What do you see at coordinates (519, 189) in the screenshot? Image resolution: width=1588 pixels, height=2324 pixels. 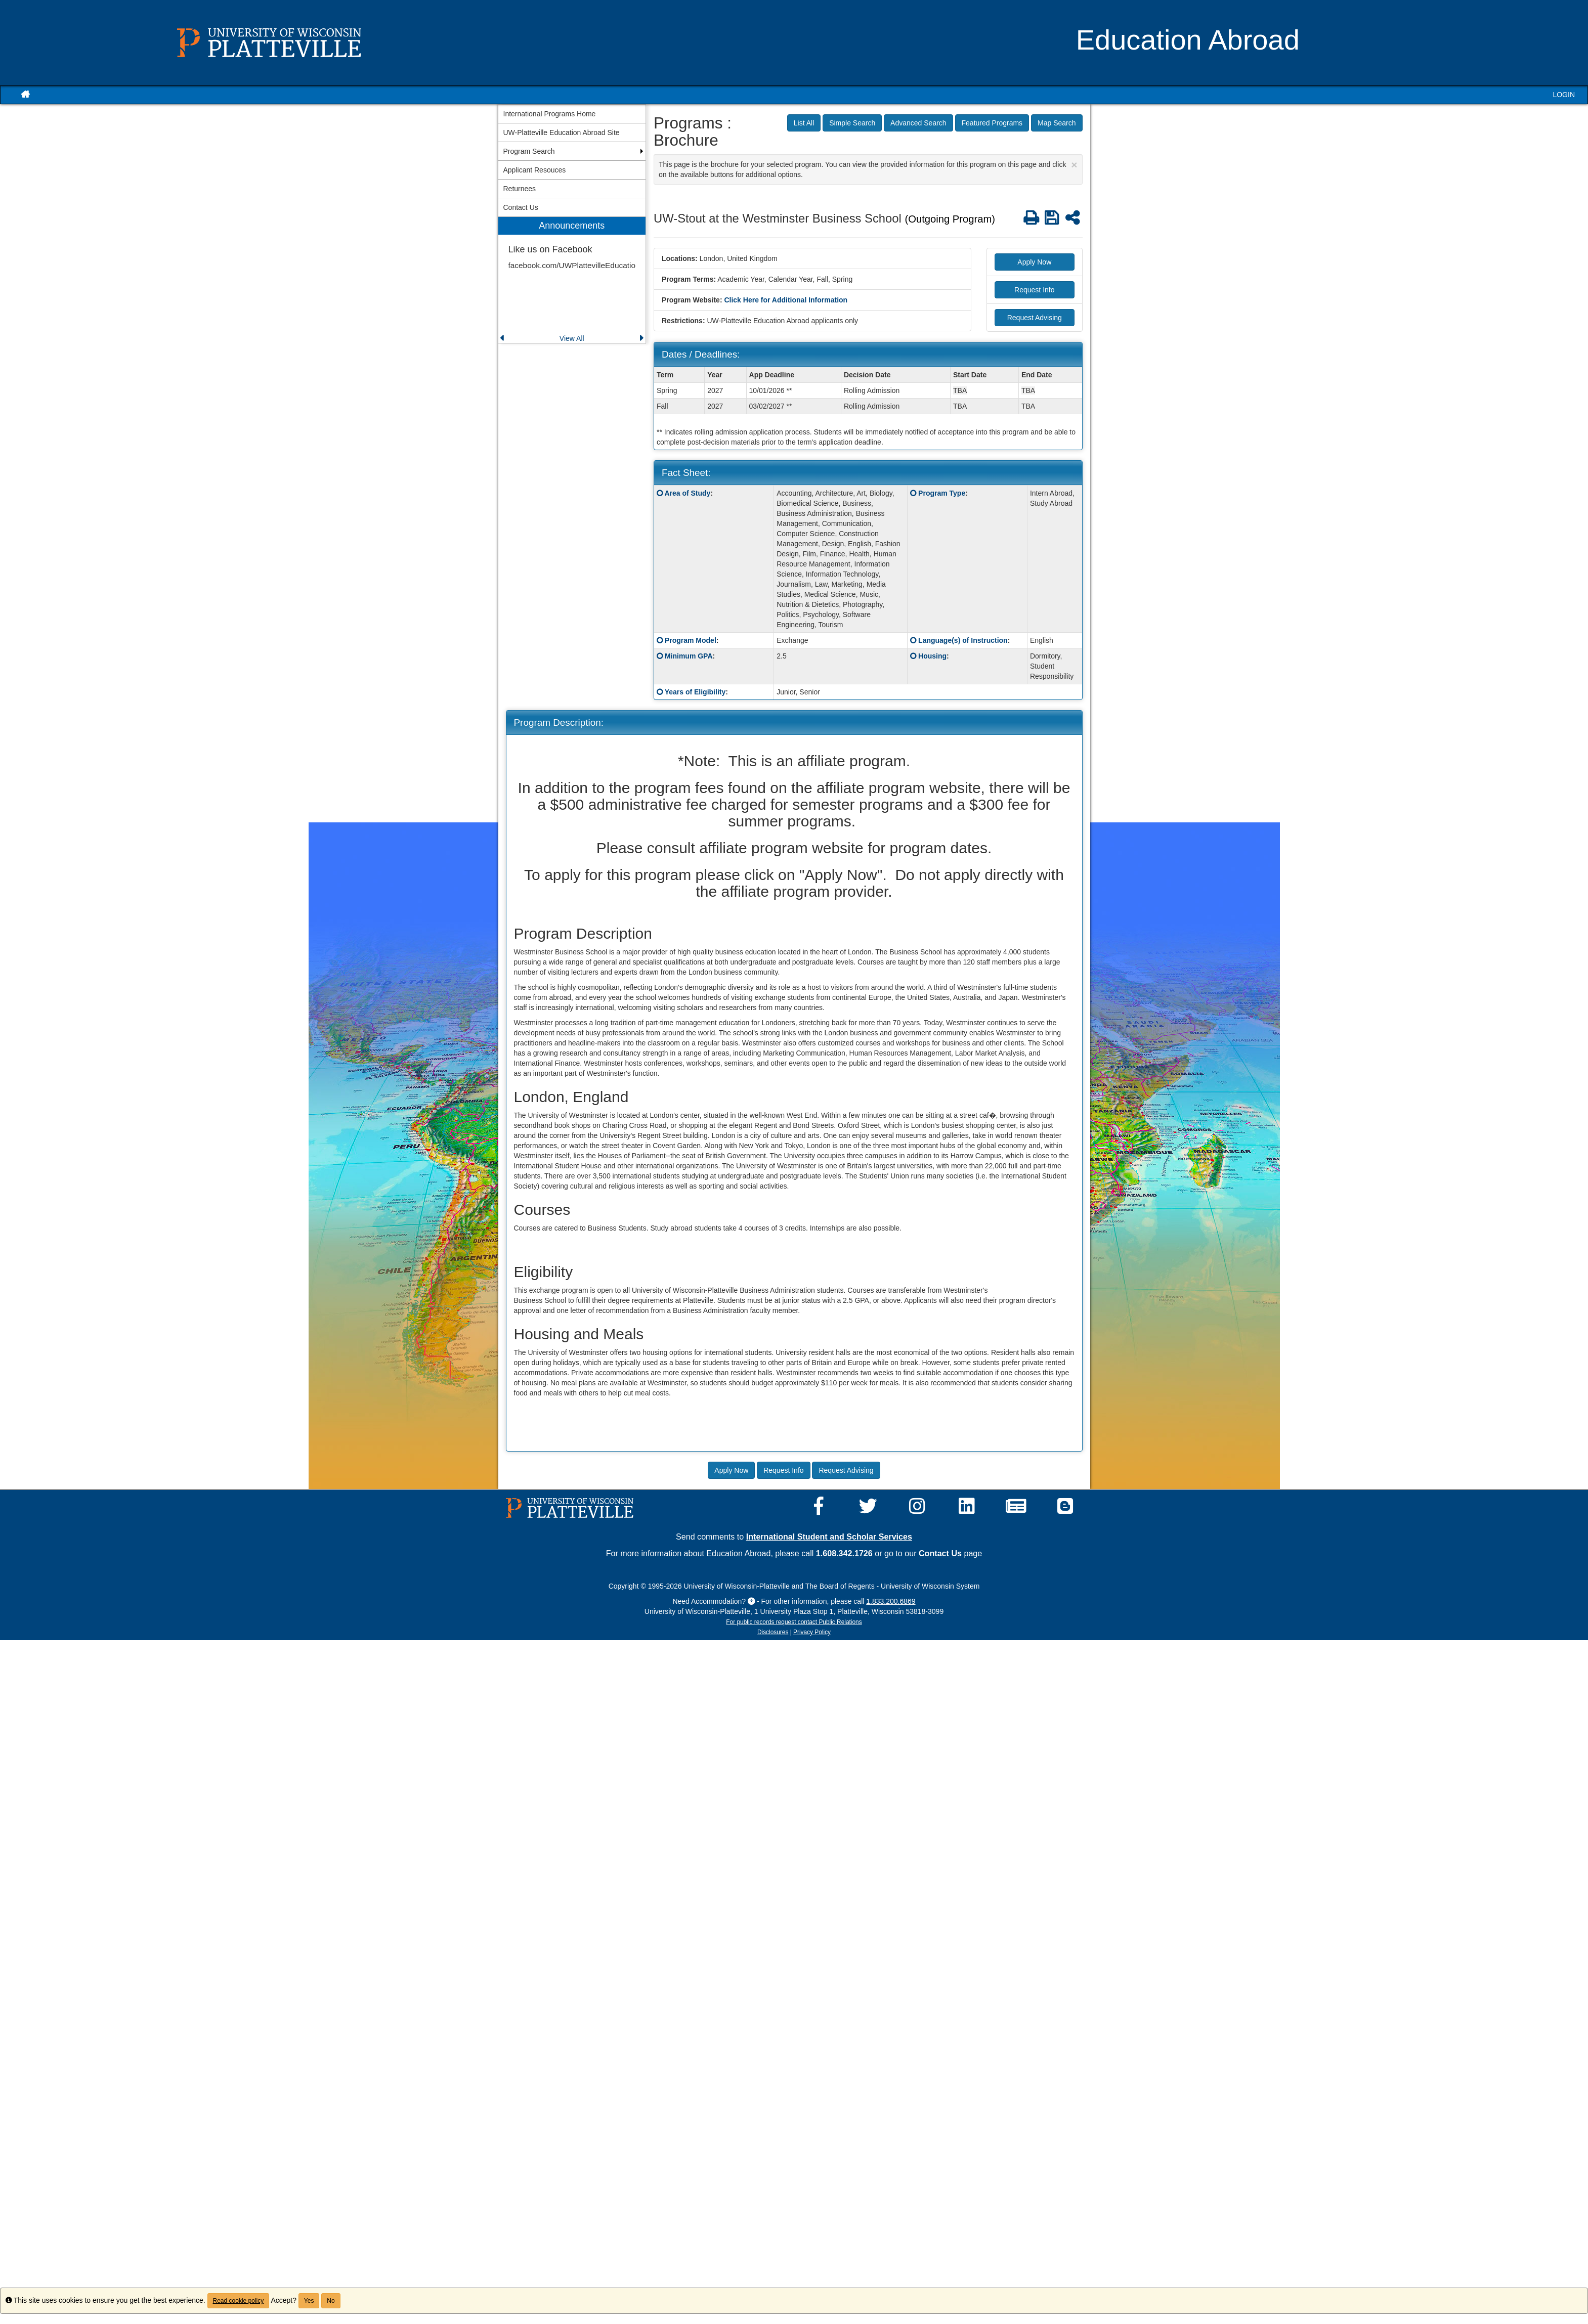 I see `Returnees [menuitem]` at bounding box center [519, 189].